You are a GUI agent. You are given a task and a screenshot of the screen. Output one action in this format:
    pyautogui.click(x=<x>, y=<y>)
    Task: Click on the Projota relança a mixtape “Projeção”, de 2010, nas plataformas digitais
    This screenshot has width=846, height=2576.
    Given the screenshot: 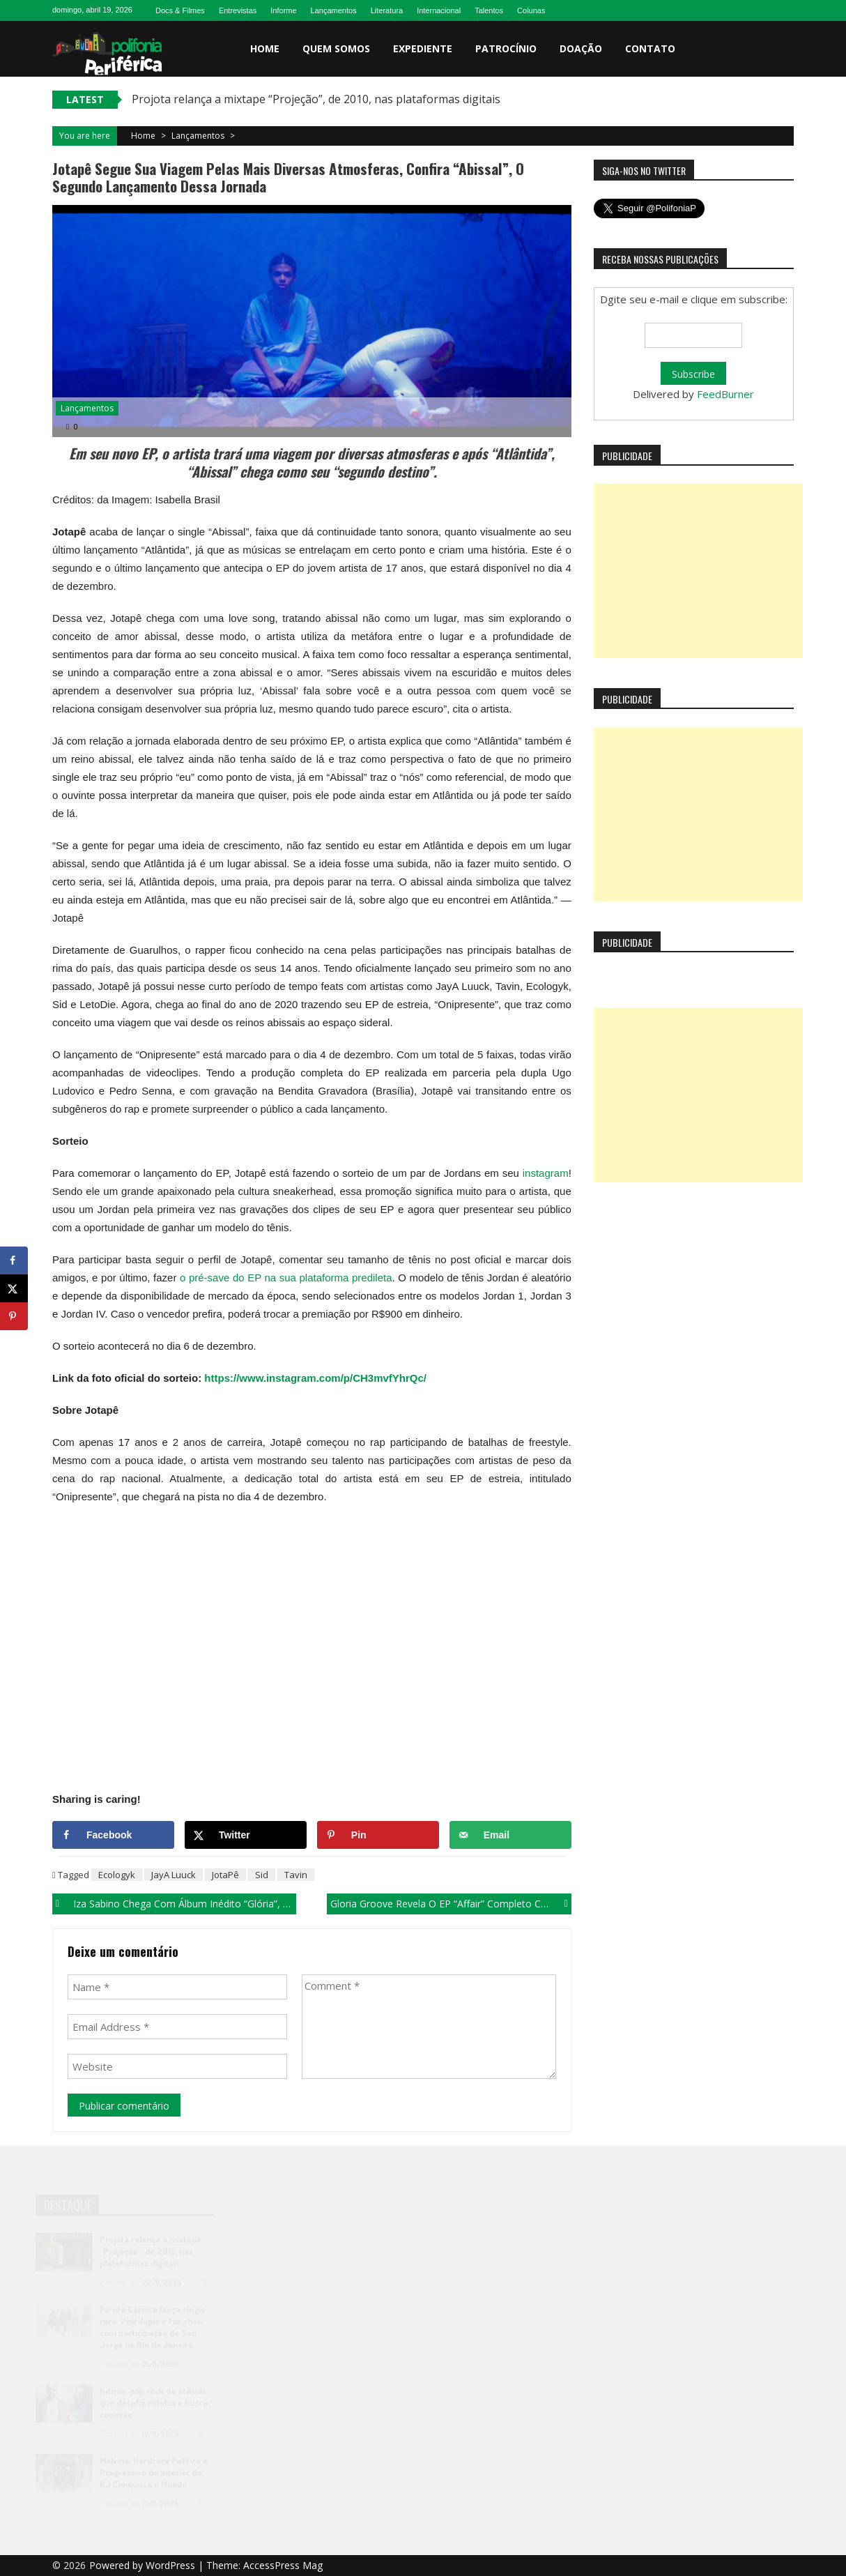 What is the action you would take?
    pyautogui.click(x=316, y=99)
    